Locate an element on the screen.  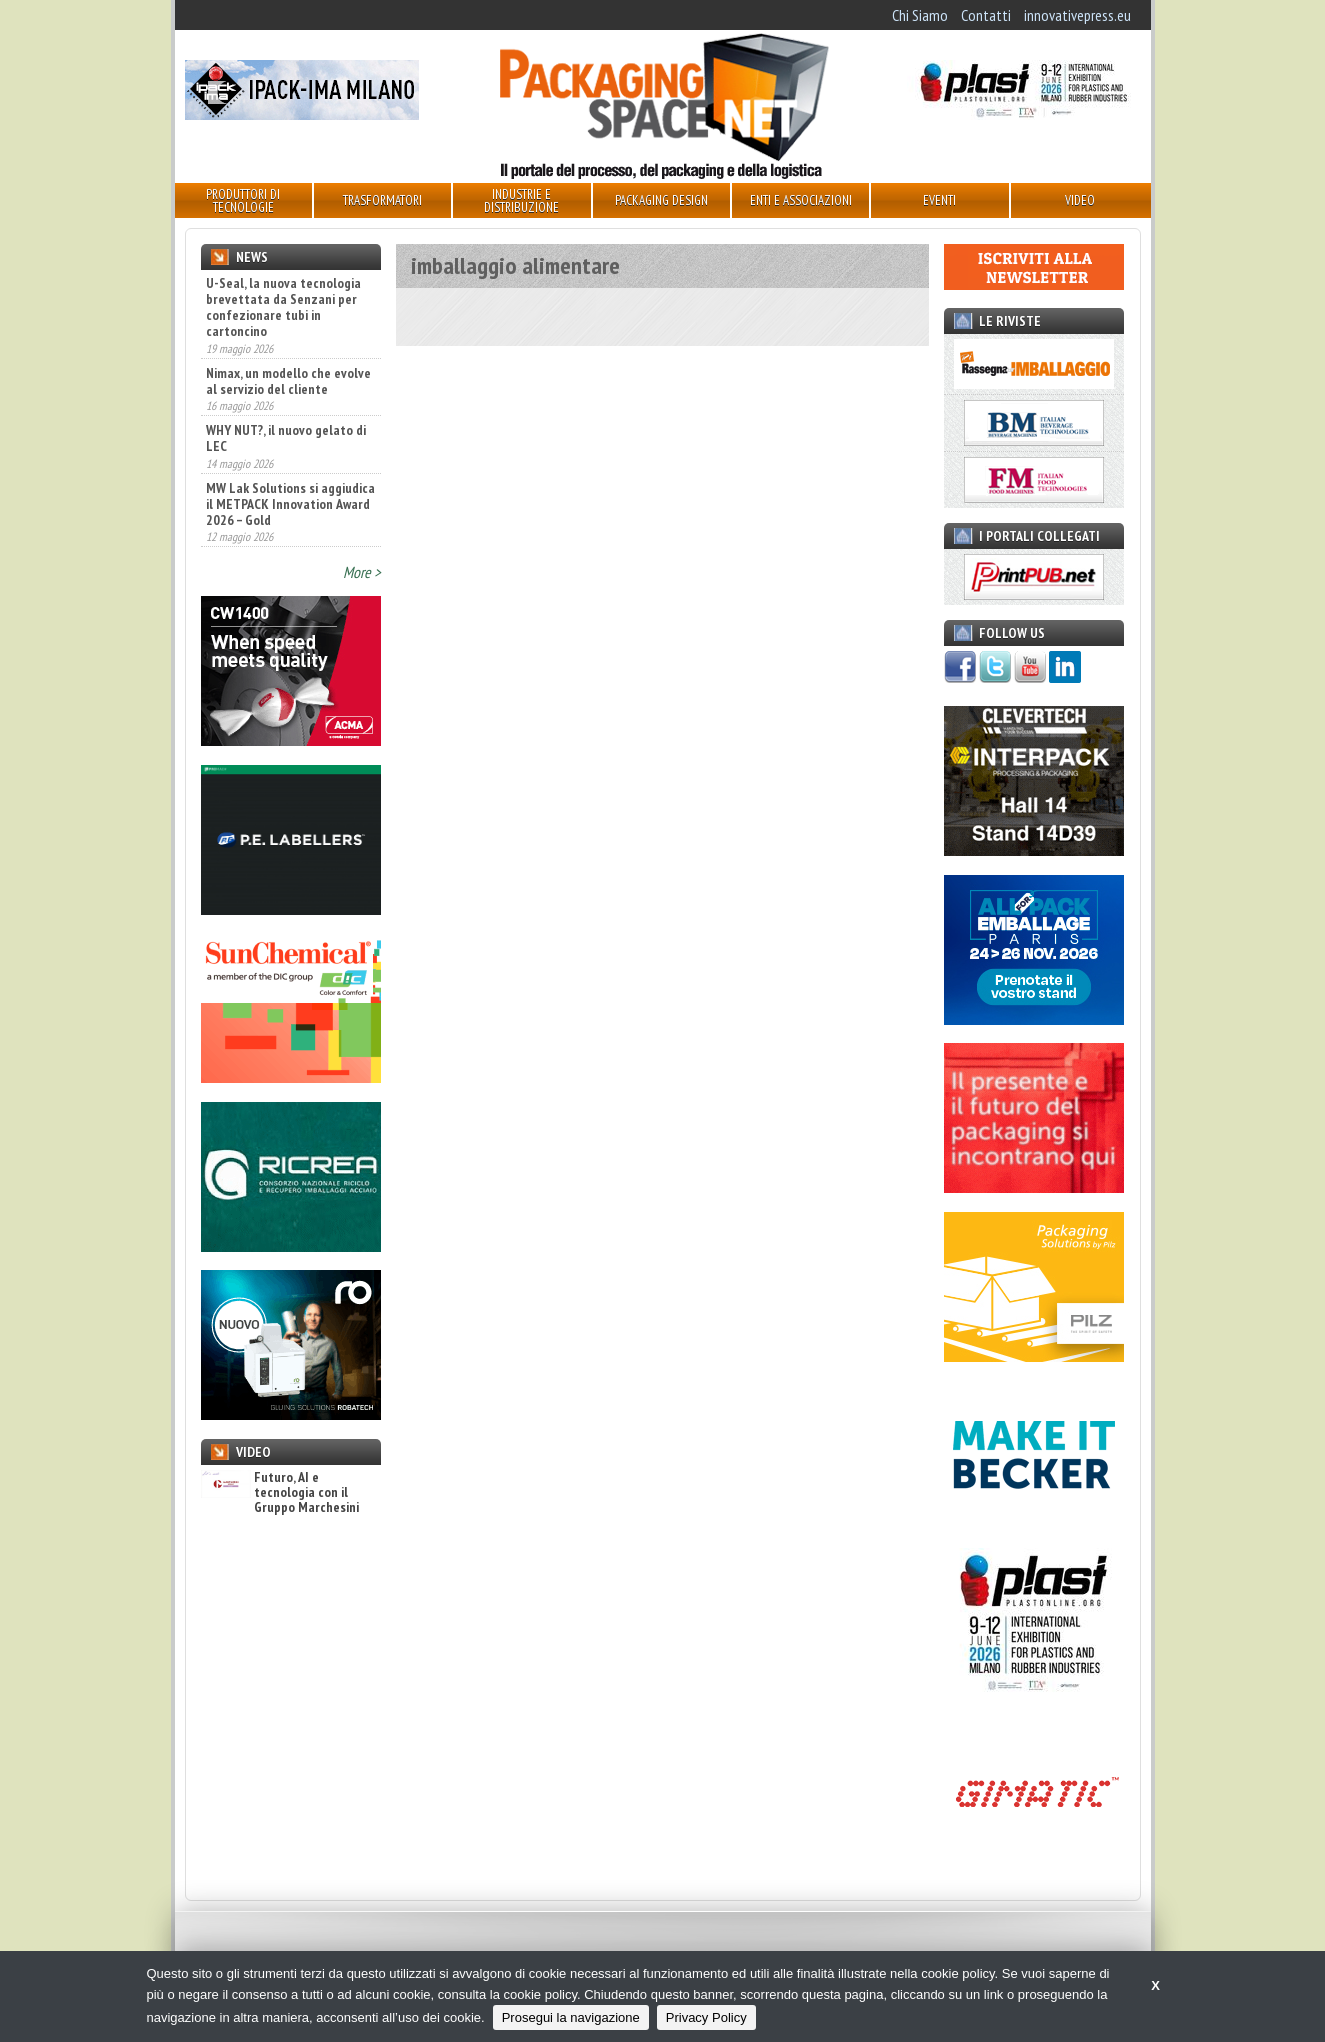
Prosegui la navigazione is located at coordinates (571, 2017).